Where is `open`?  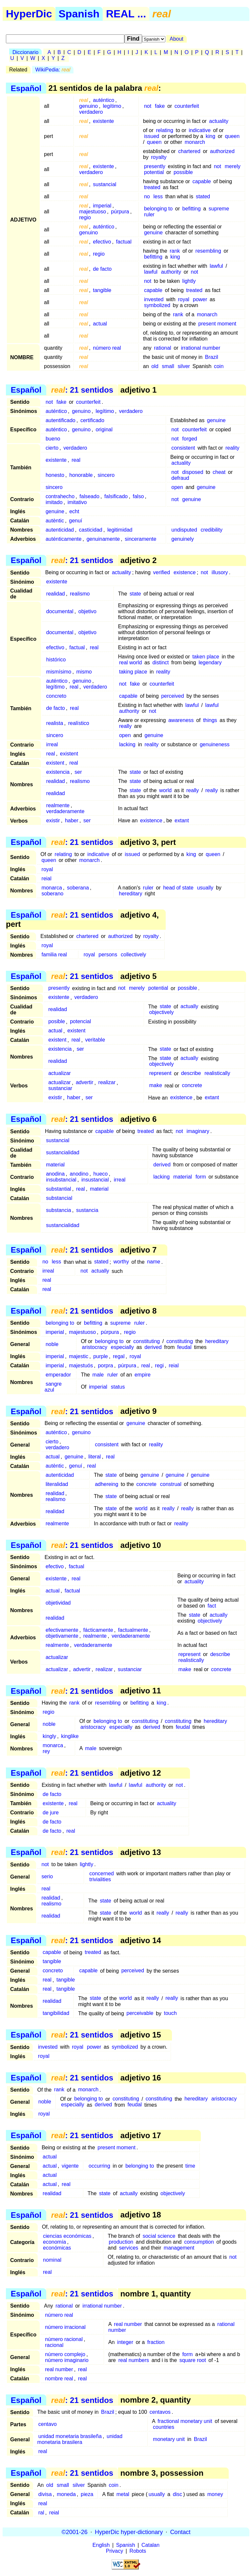
open is located at coordinates (177, 487).